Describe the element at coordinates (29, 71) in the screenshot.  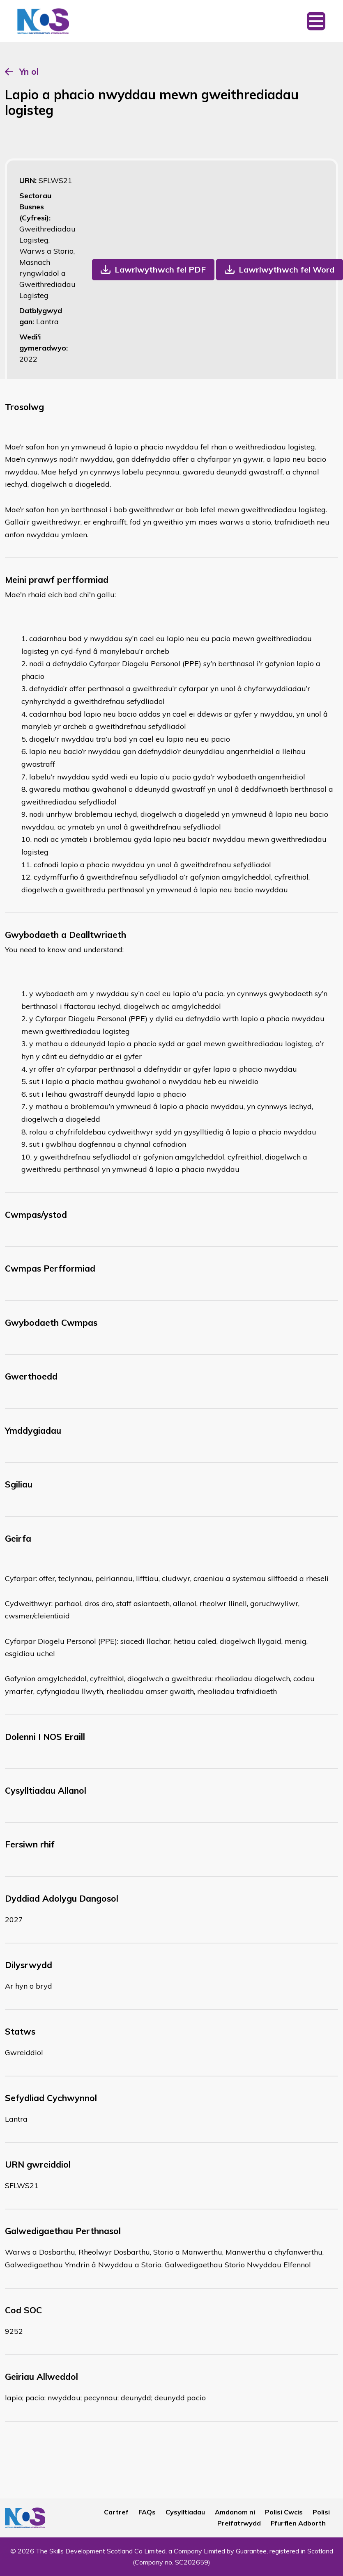
I see `Yn ol` at that location.